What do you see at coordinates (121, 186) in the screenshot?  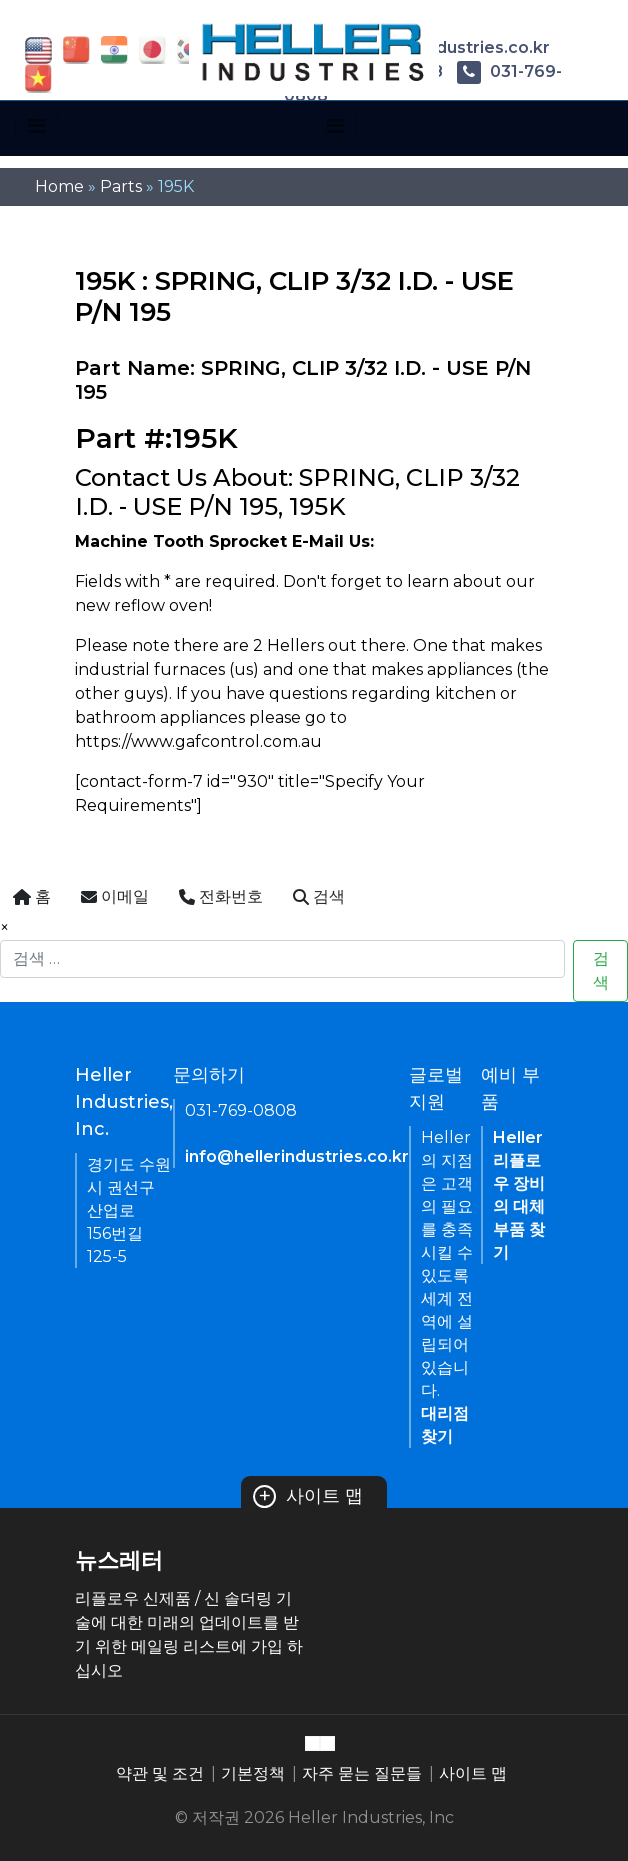 I see `Parts` at bounding box center [121, 186].